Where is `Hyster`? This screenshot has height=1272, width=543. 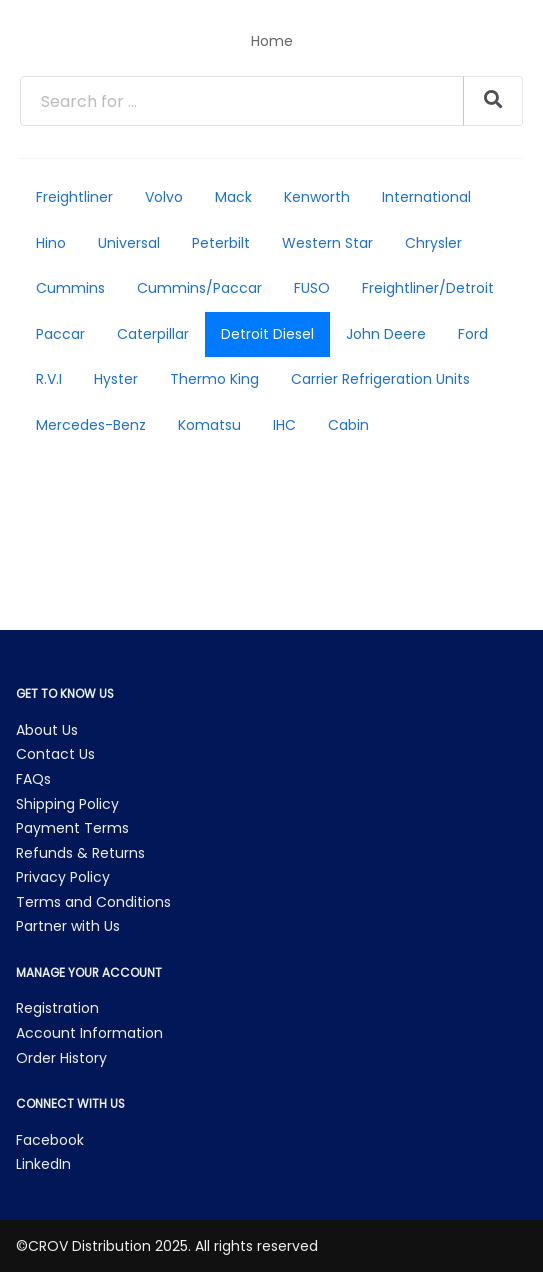
Hyster is located at coordinates (116, 379).